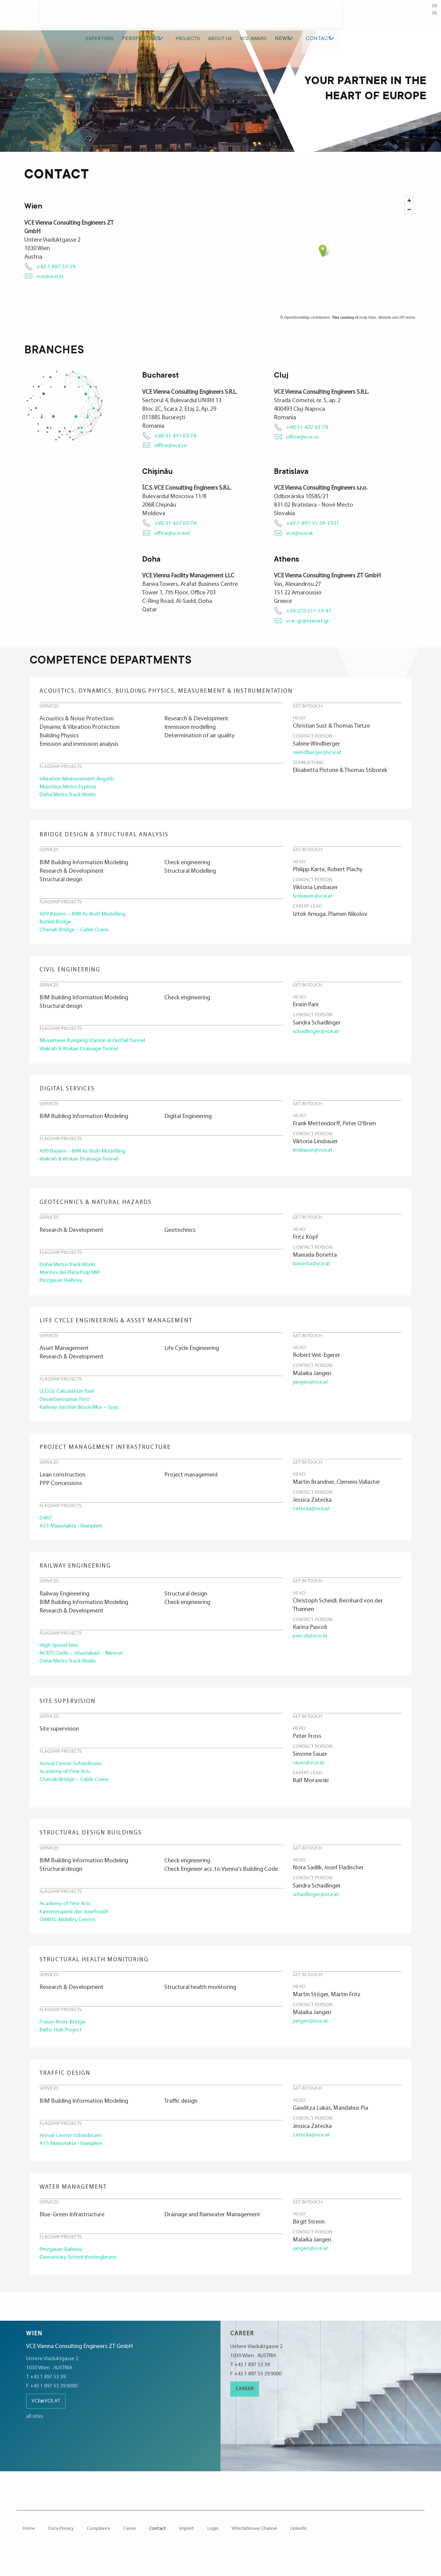 The image size is (441, 2576). I want to click on LCCO2 Calculation Tool, so click(68, 1398).